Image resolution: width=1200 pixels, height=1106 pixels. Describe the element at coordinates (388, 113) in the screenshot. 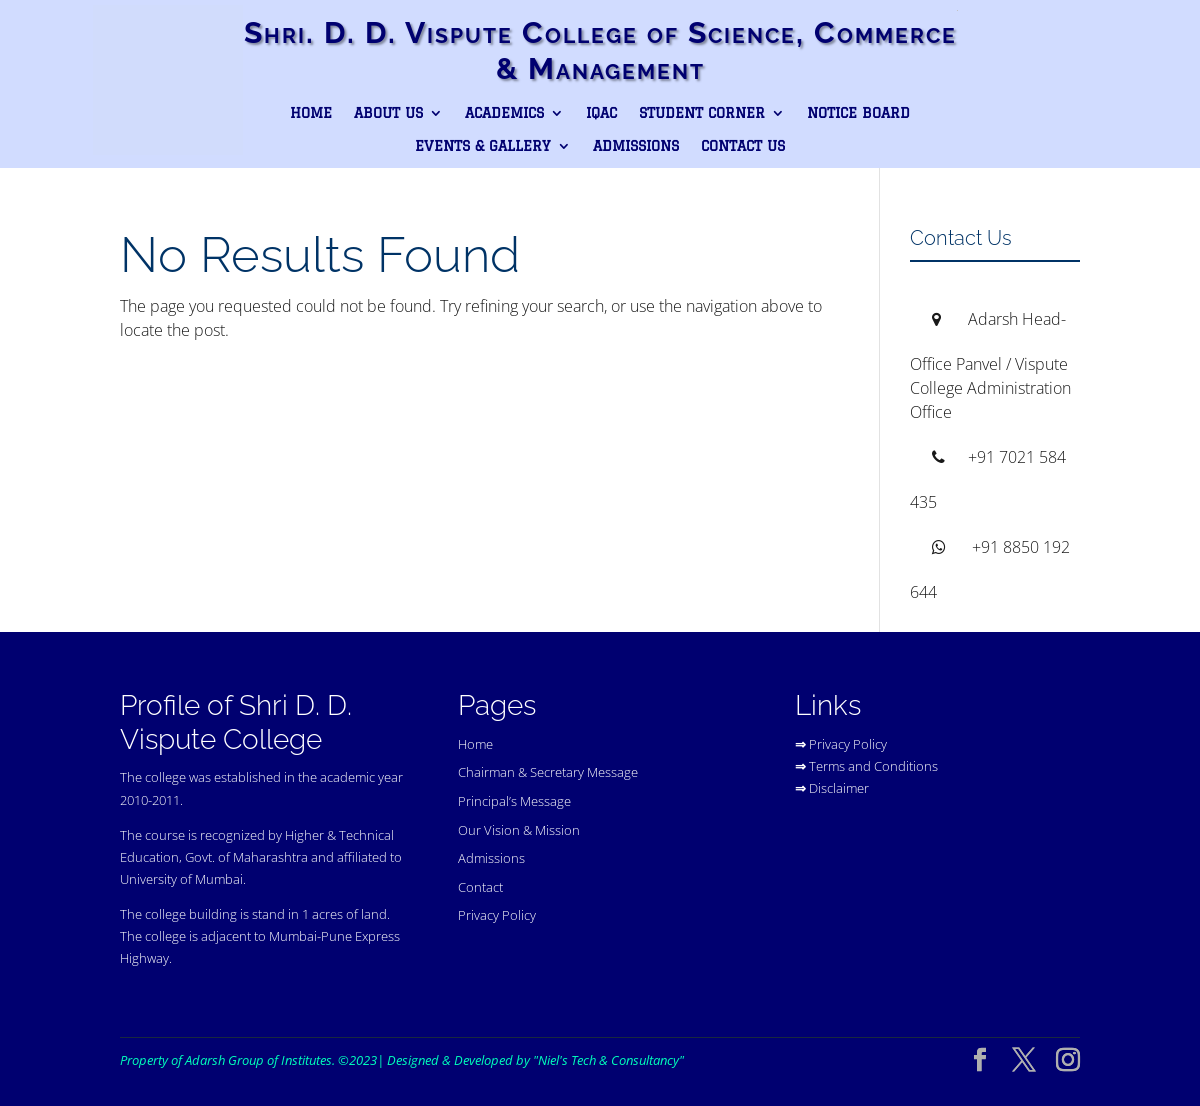

I see `About Us` at that location.